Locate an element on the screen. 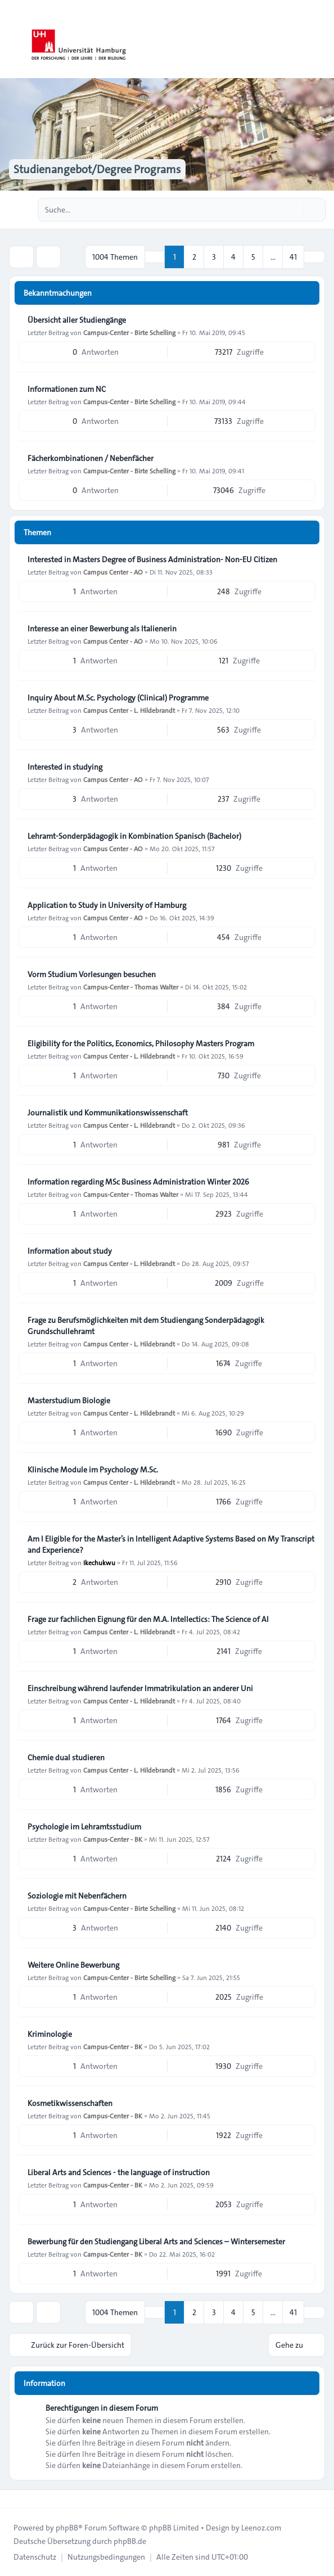 This screenshot has width=334, height=2576. Campus Center - L. Hildebrandt is located at coordinates (129, 710).